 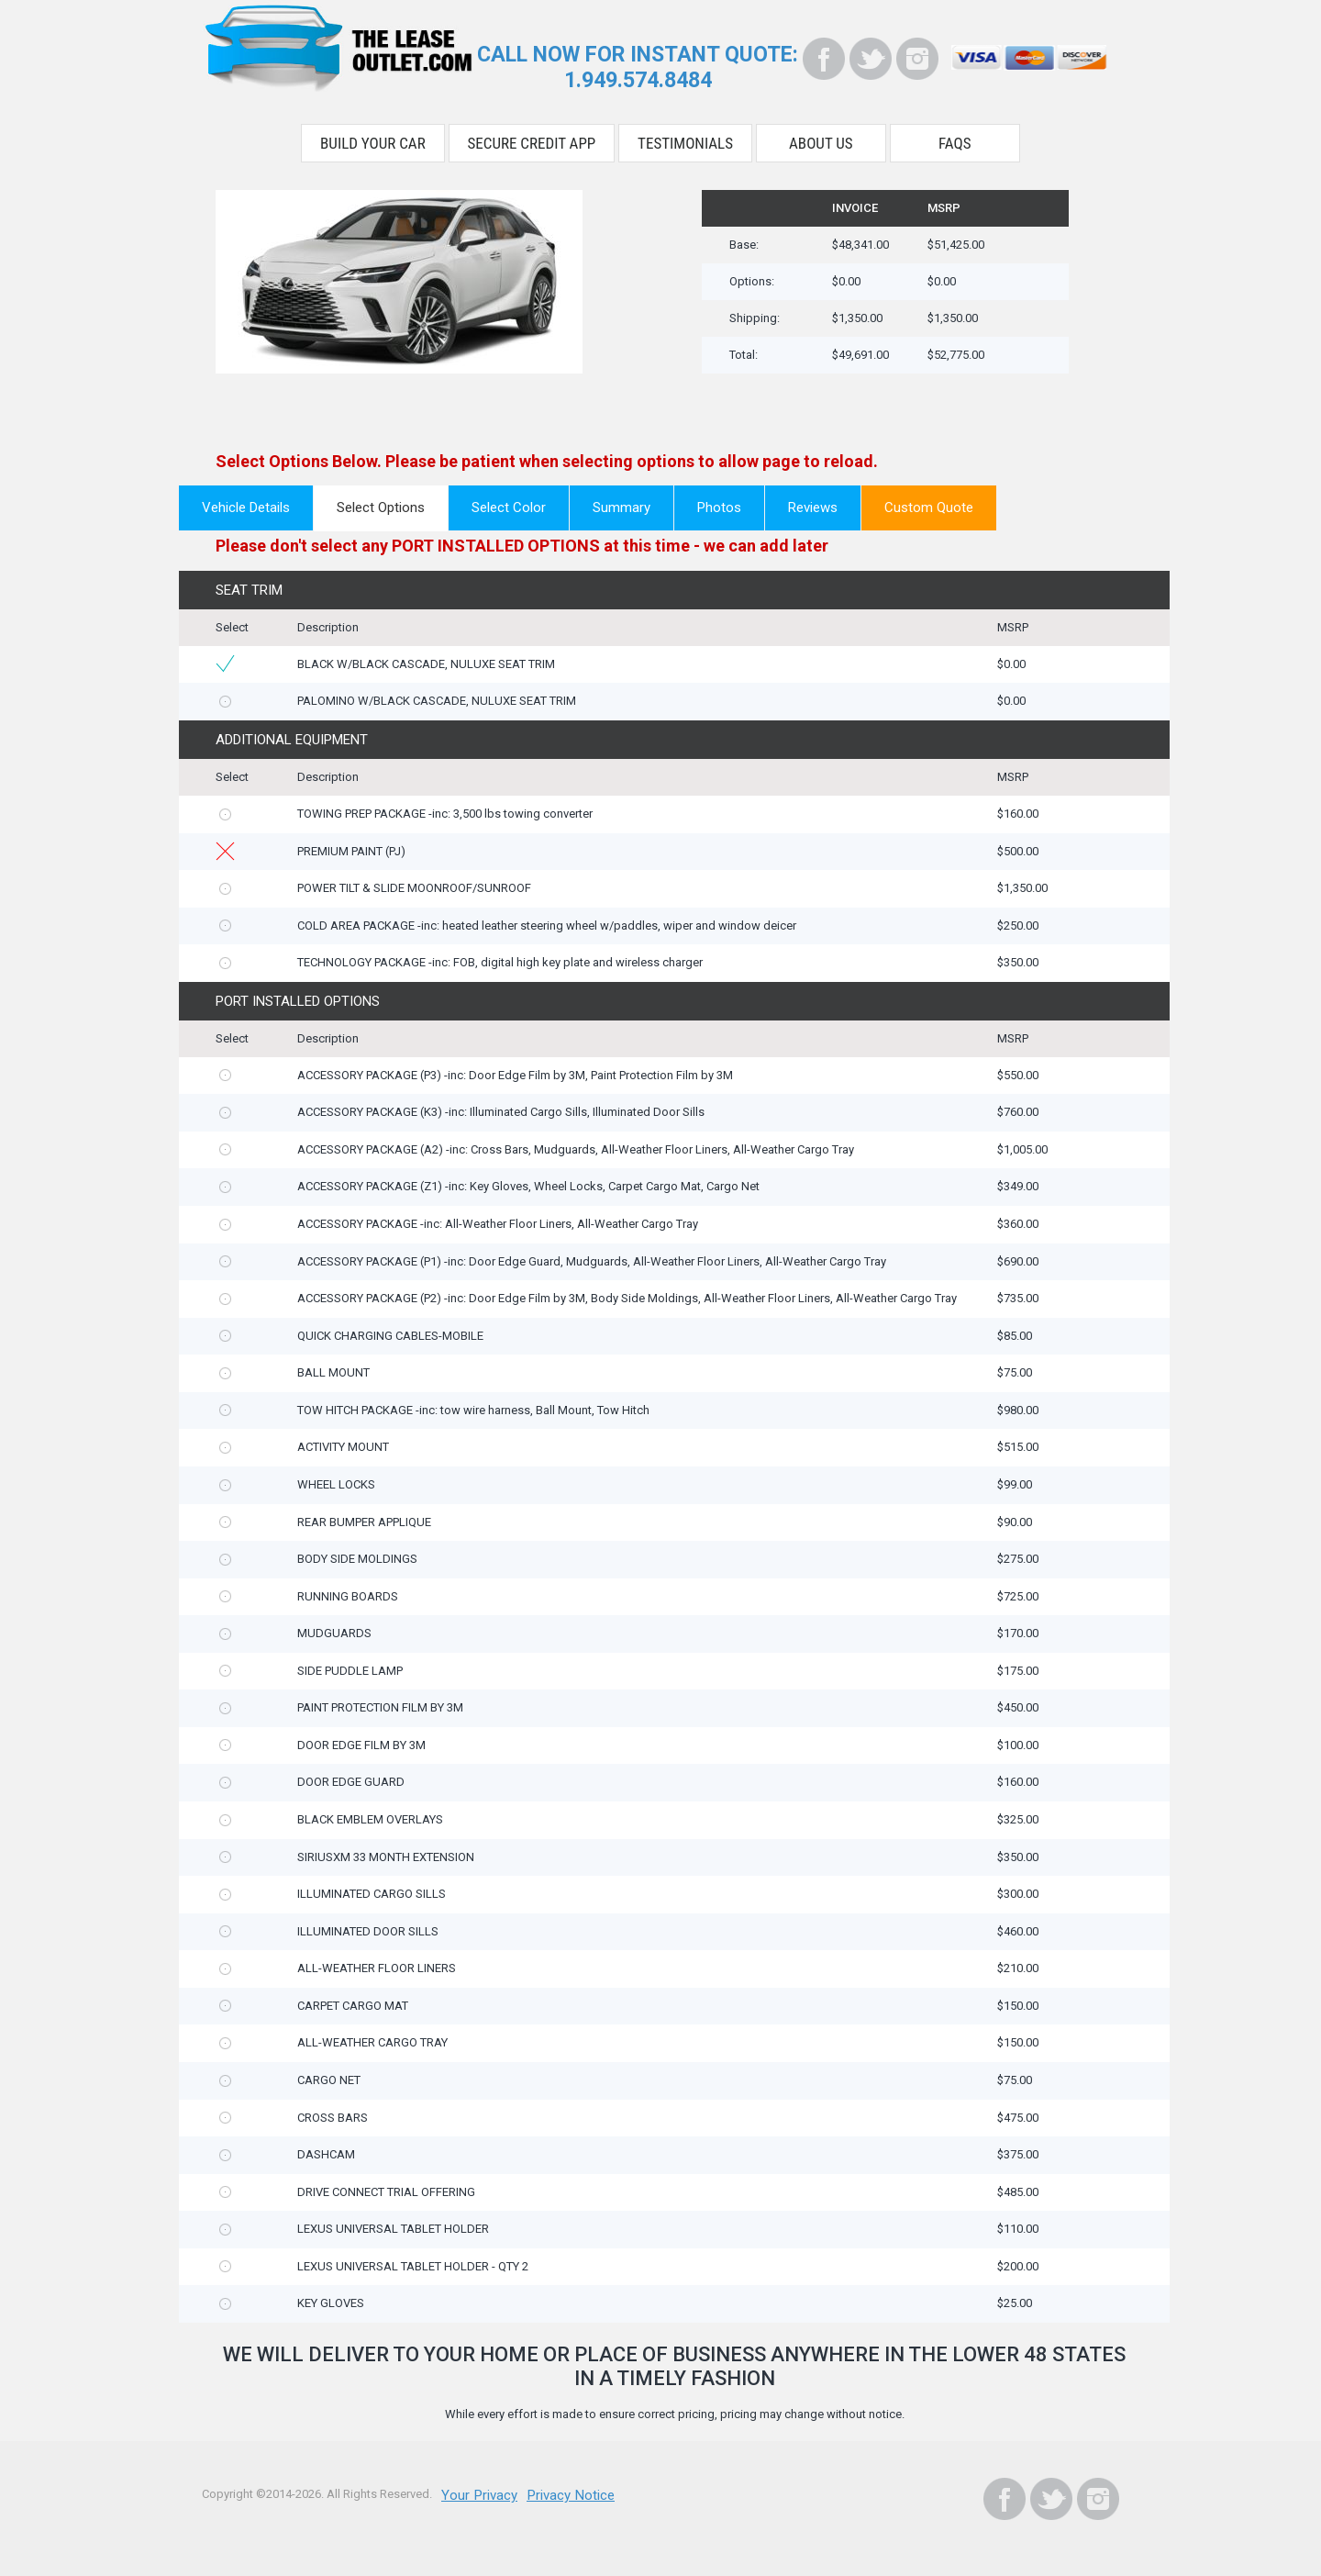 I want to click on FAQS, so click(x=954, y=136).